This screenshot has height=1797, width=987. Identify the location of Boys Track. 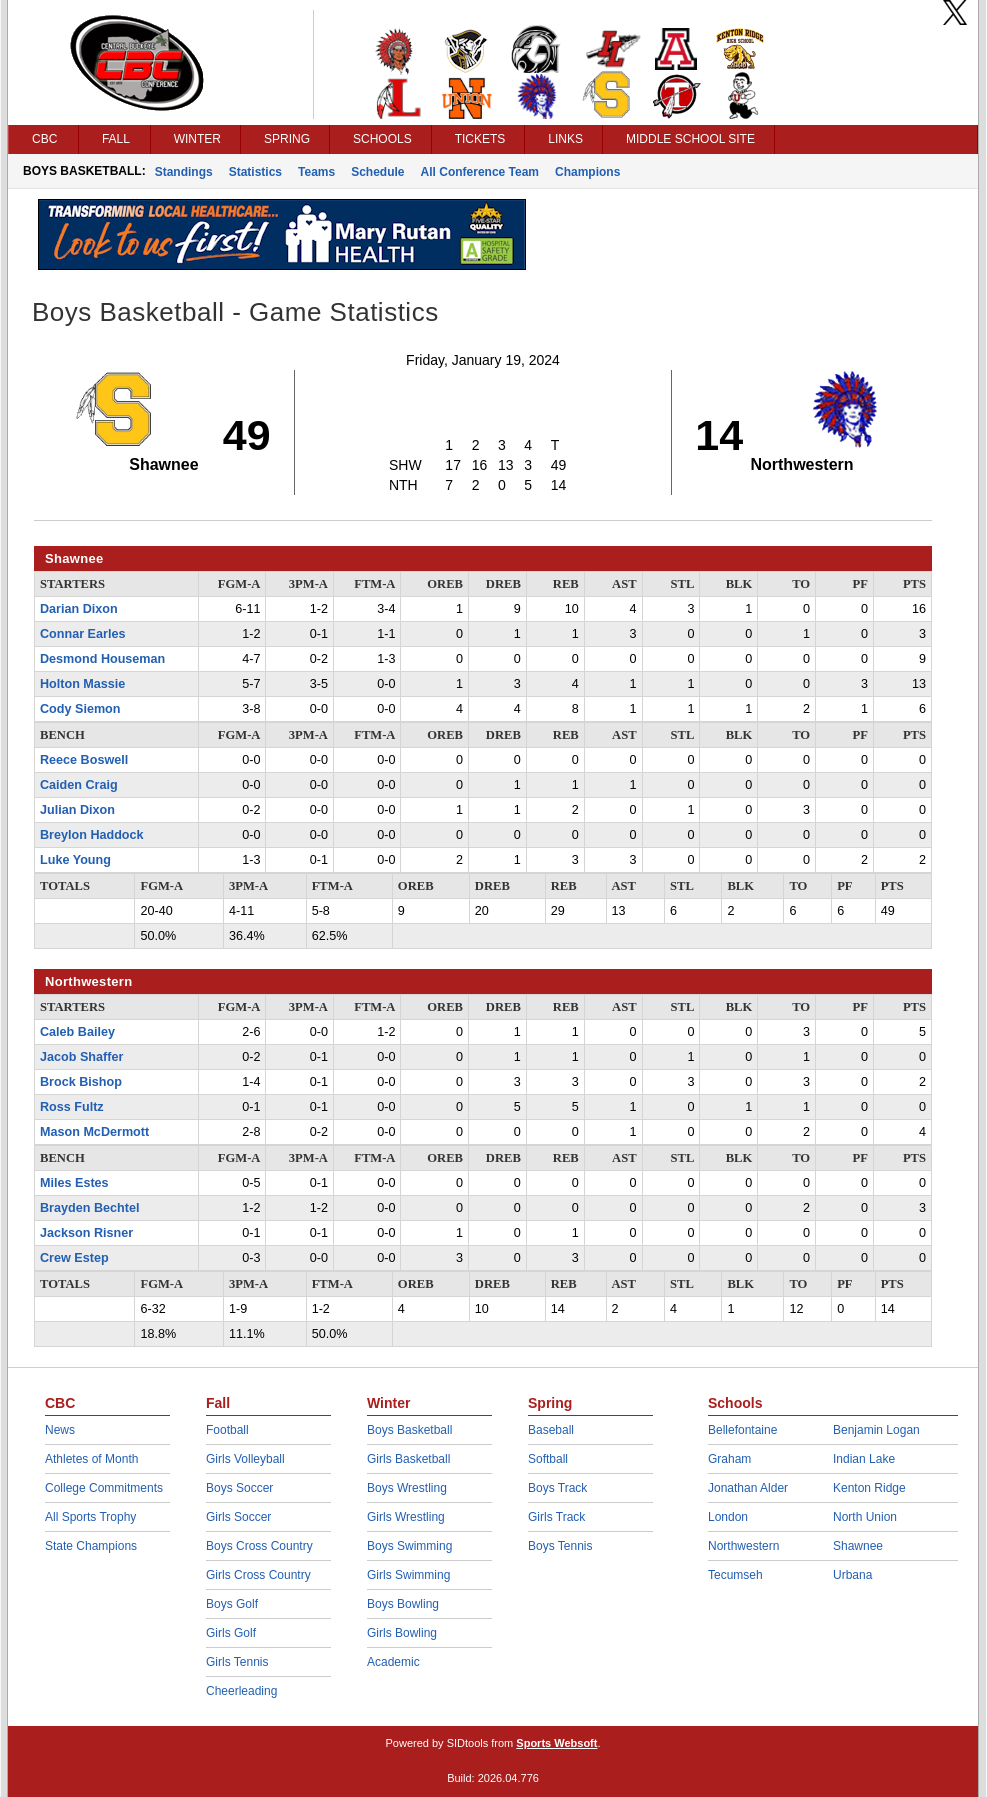
(557, 1488).